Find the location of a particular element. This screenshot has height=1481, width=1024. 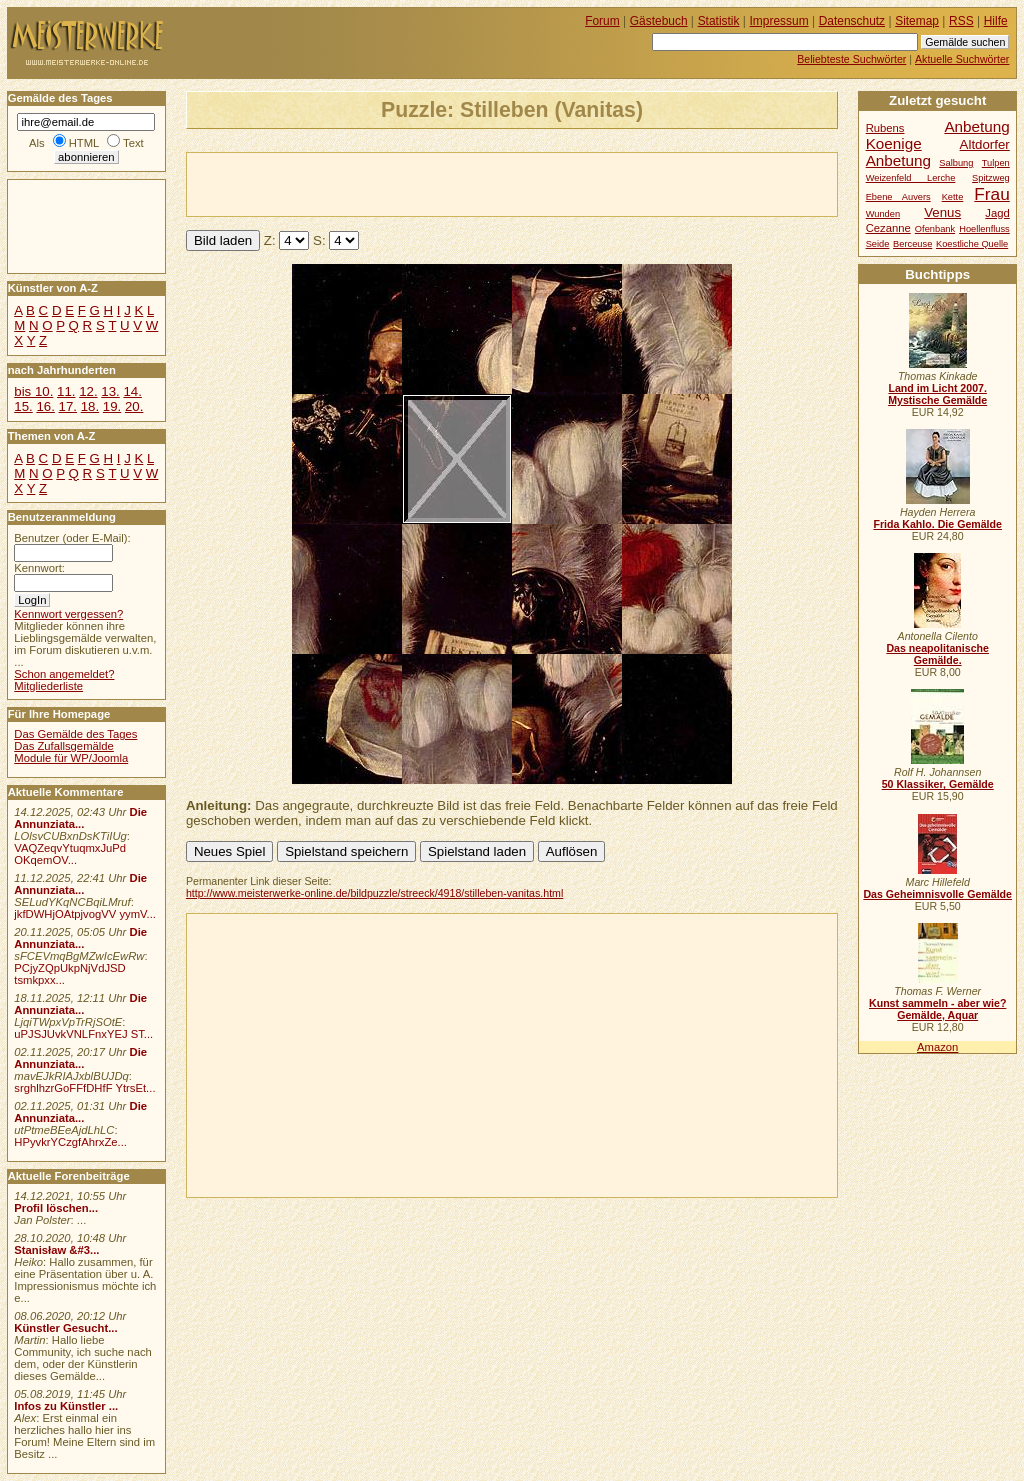

Berceuse is located at coordinates (912, 244).